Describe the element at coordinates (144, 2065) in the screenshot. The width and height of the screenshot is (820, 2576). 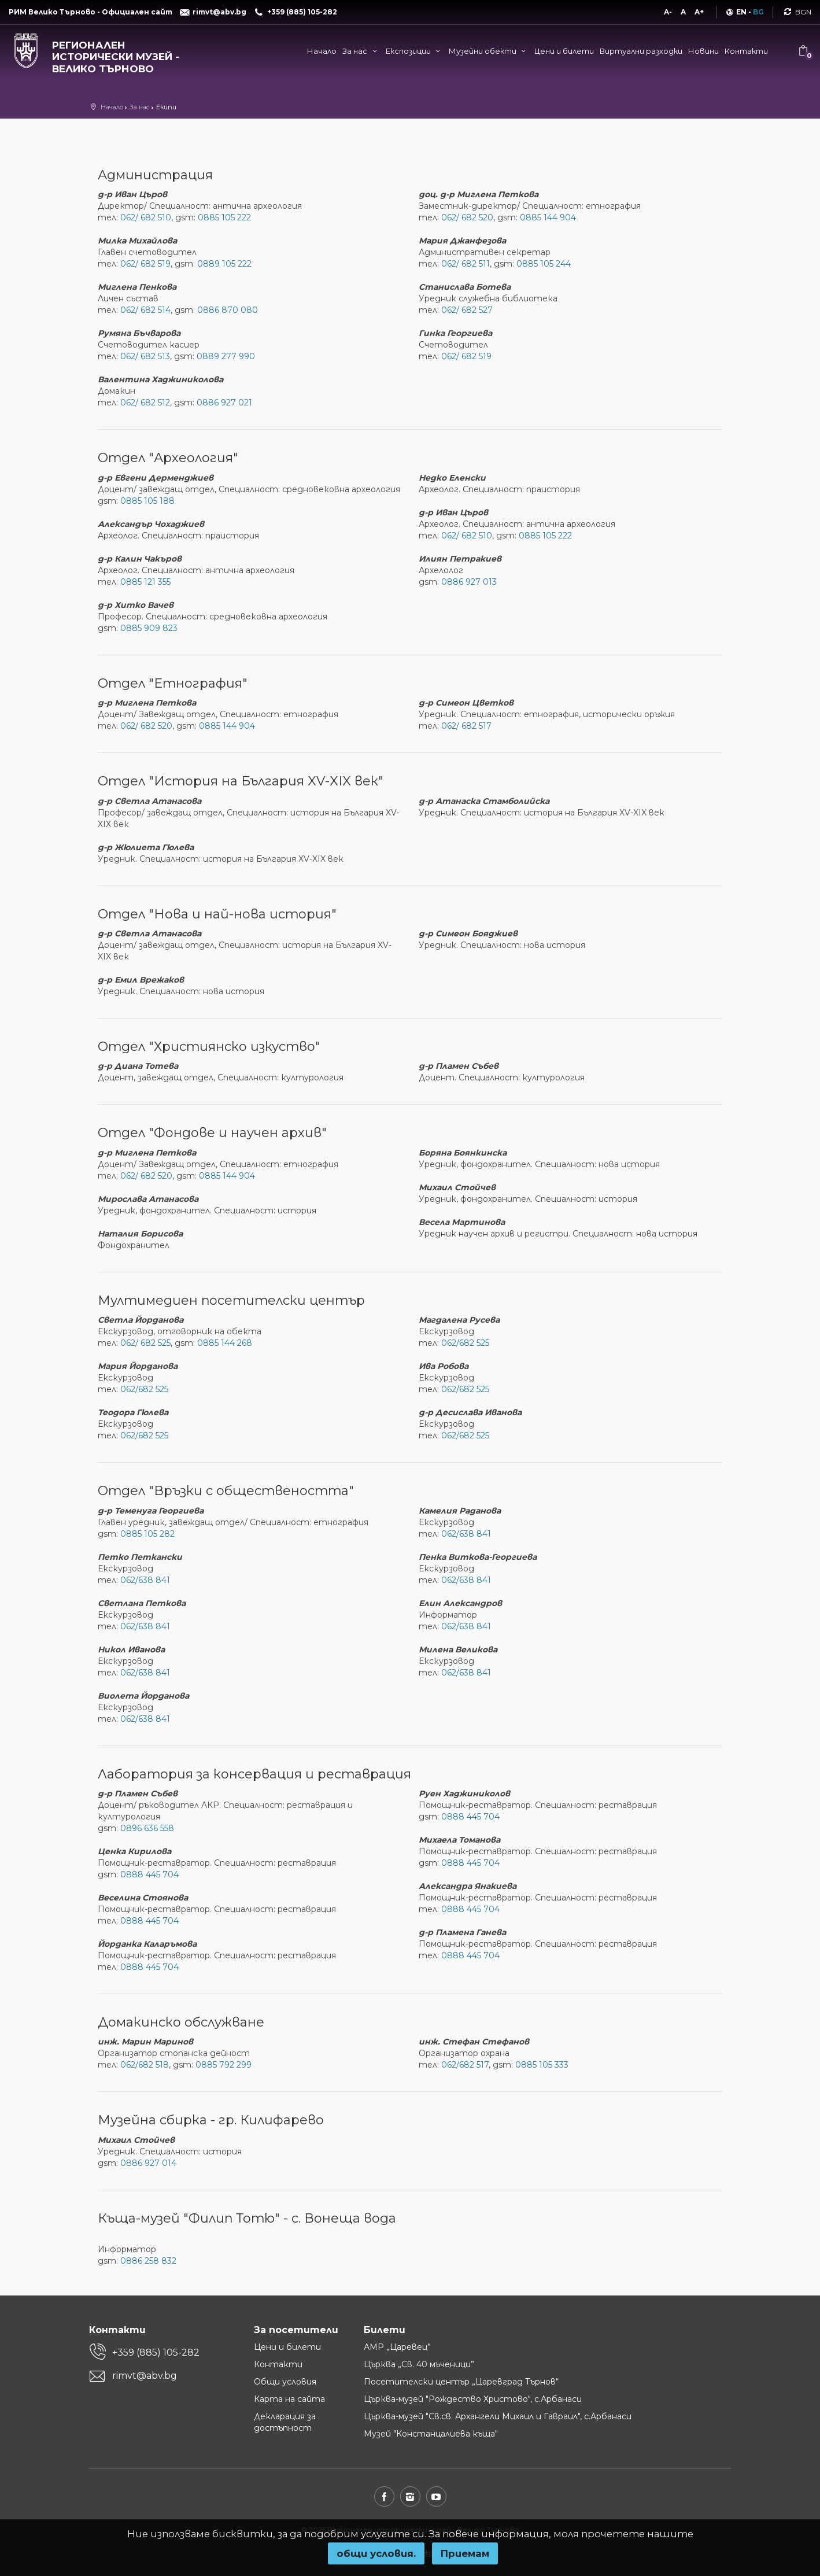
I see `062/682 518` at that location.